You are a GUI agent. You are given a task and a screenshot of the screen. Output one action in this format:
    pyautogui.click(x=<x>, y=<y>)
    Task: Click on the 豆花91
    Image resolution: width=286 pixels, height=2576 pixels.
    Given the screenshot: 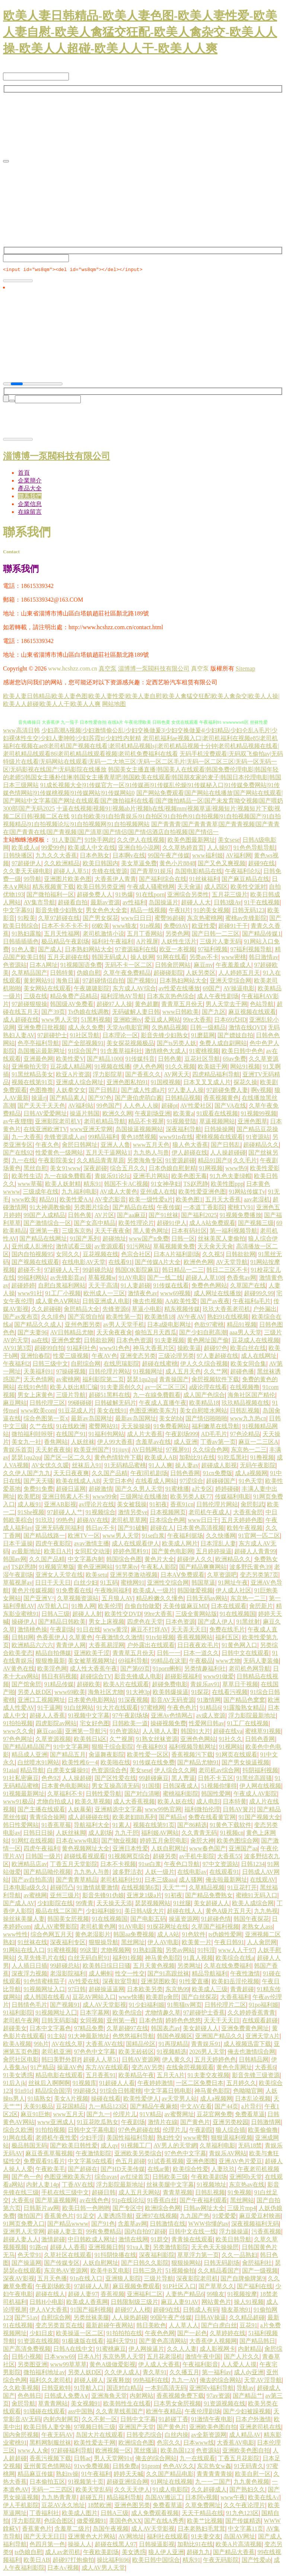 What is the action you would take?
    pyautogui.click(x=248, y=2326)
    